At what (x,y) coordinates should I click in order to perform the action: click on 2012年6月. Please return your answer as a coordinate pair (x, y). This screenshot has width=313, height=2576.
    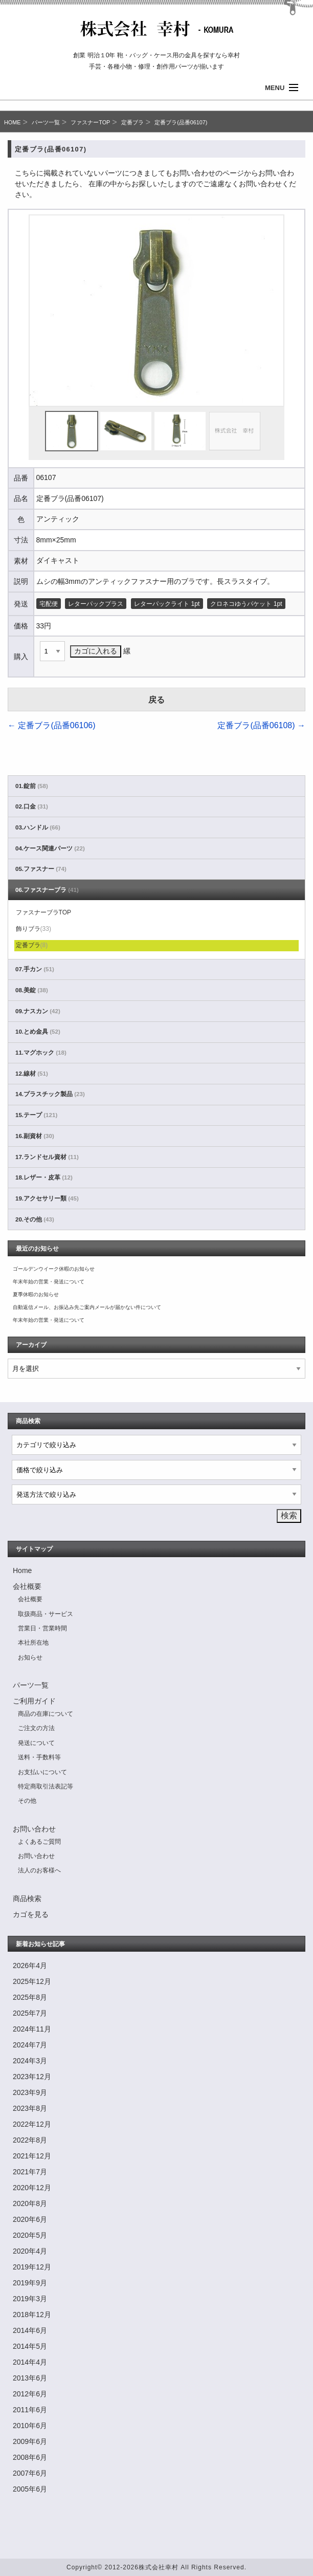
    Looking at the image, I should click on (30, 2394).